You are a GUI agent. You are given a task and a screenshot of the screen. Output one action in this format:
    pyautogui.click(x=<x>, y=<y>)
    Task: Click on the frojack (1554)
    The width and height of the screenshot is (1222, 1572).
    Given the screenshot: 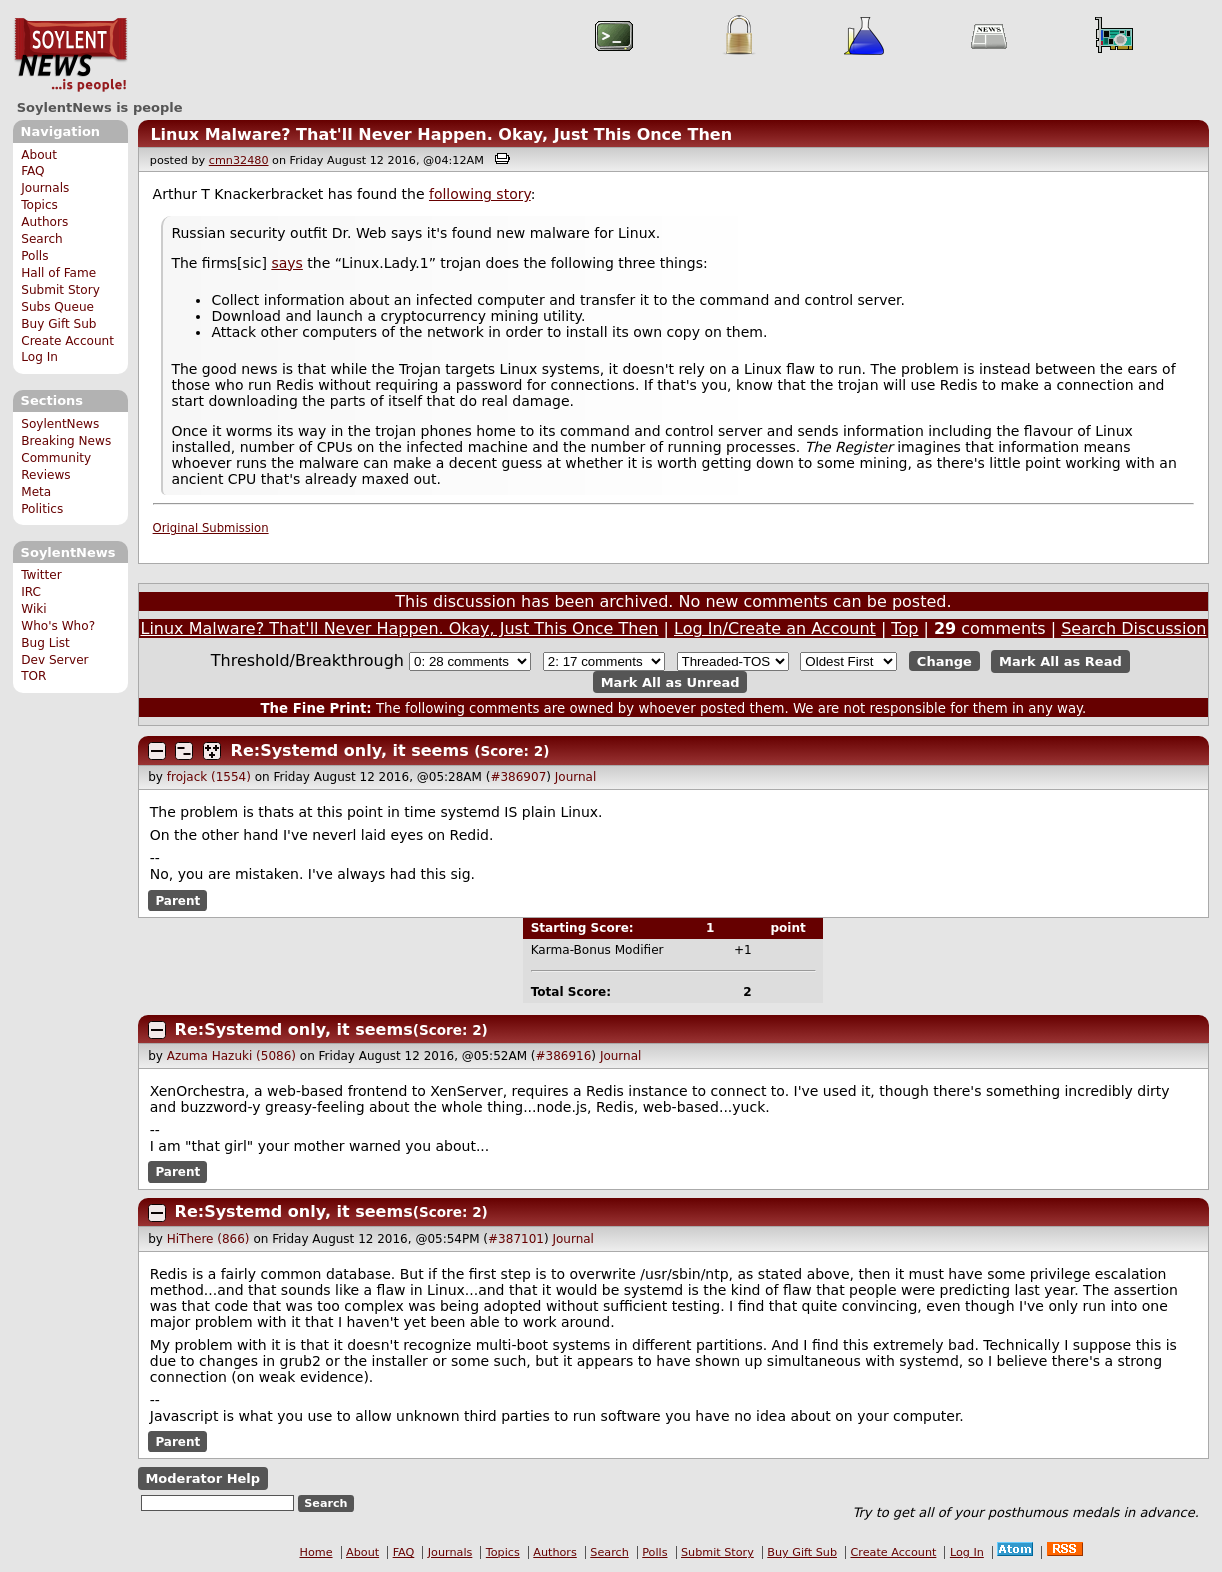 What is the action you would take?
    pyautogui.click(x=209, y=777)
    